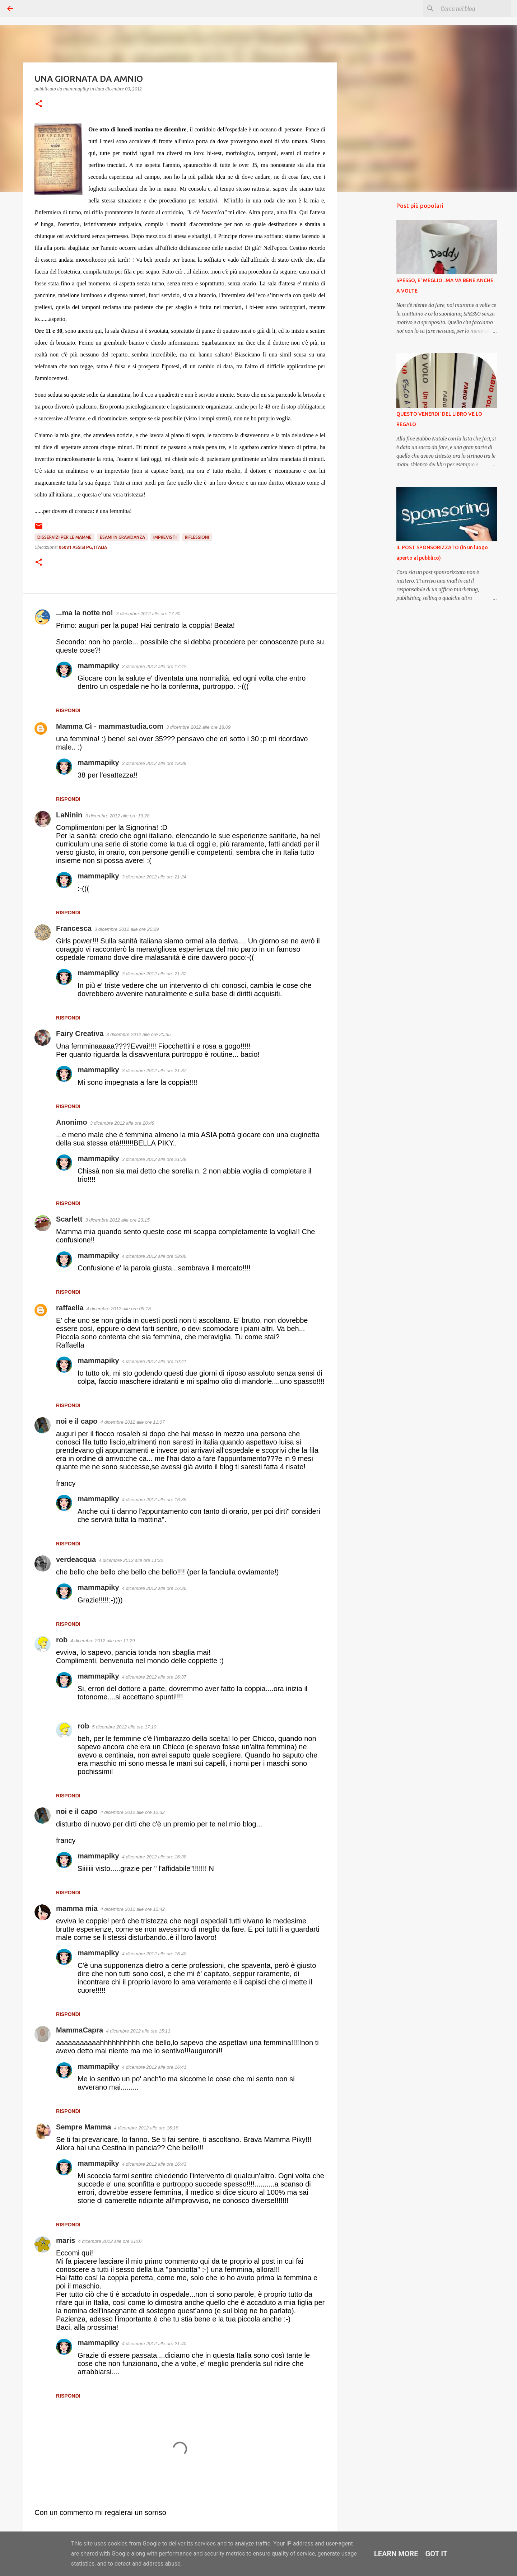  Describe the element at coordinates (154, 763) in the screenshot. I see `3 dicembre 2012 alle ore 19:39` at that location.